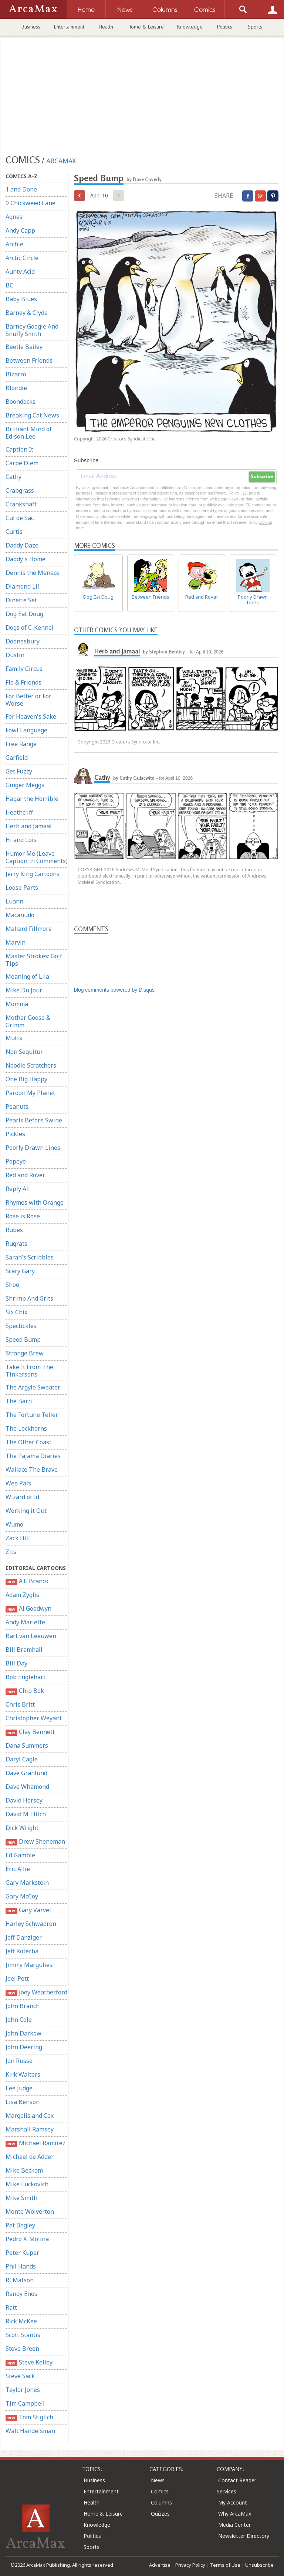 This screenshot has width=284, height=2576. I want to click on Bill Day, so click(16, 1663).